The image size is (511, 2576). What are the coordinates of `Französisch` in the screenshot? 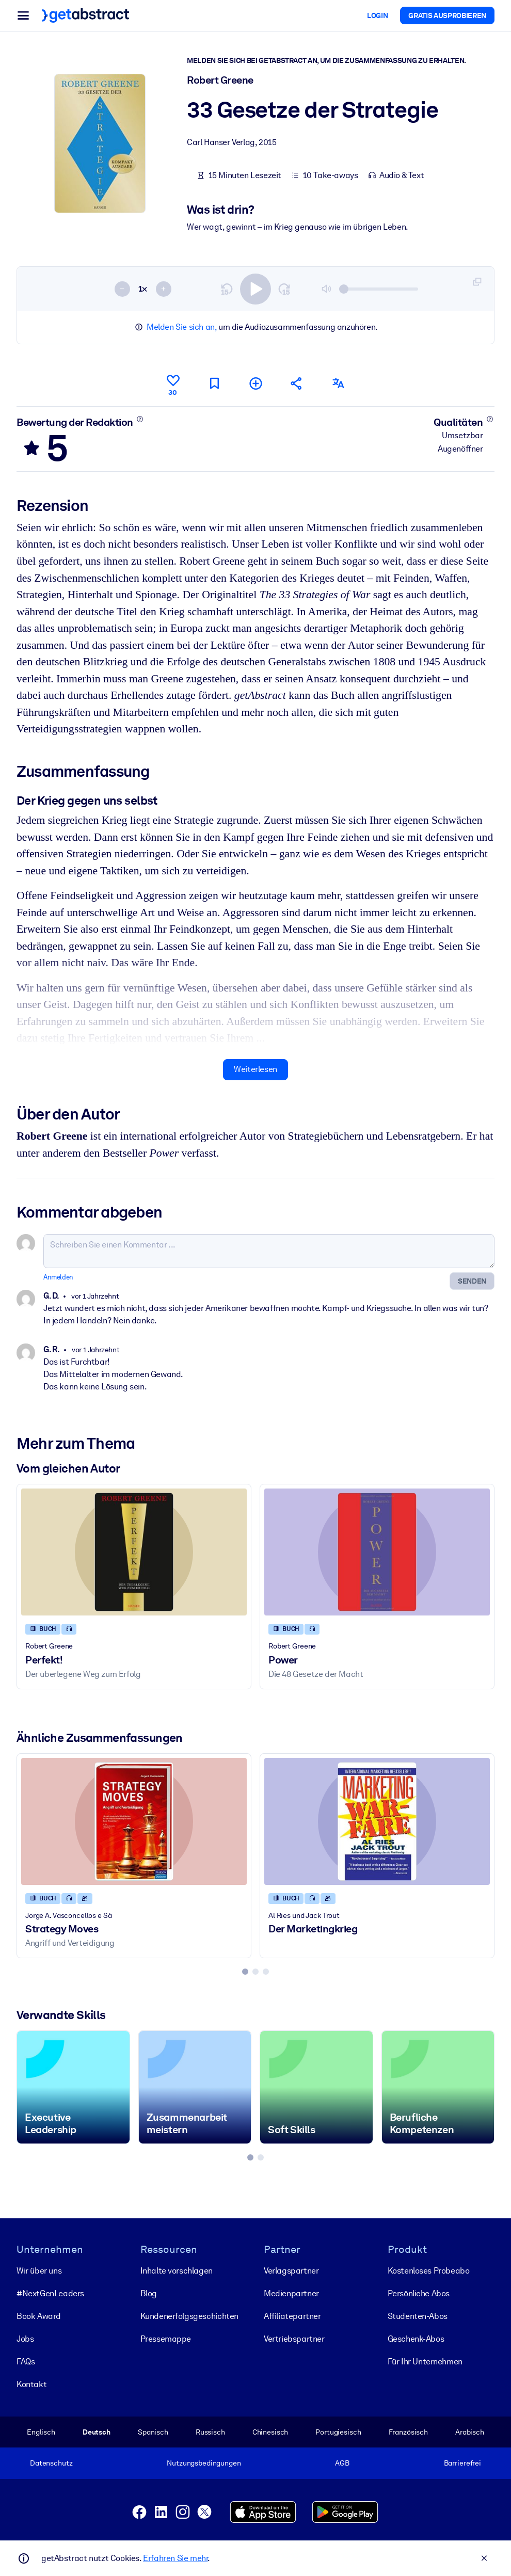 It's located at (408, 2431).